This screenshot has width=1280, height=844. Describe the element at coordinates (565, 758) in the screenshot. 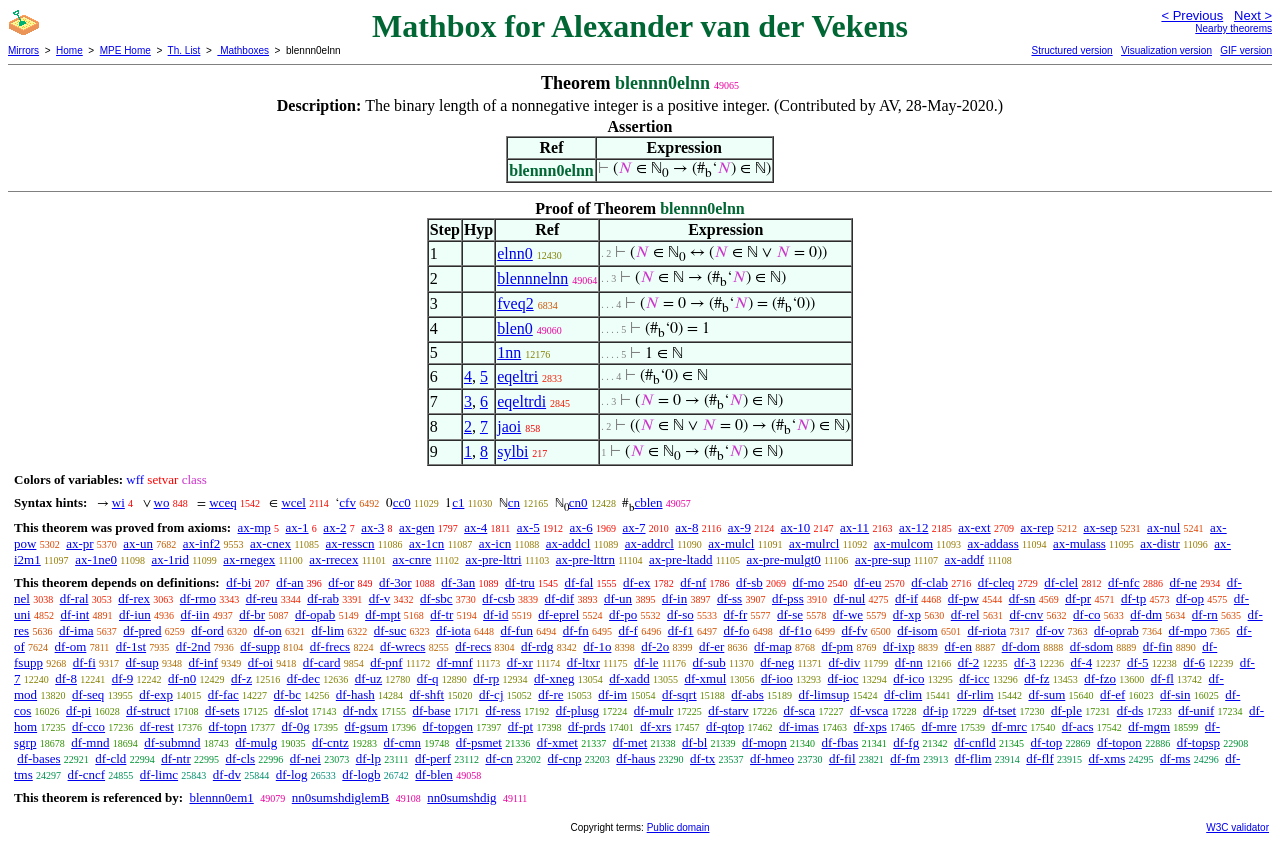

I see `df-cnp` at that location.